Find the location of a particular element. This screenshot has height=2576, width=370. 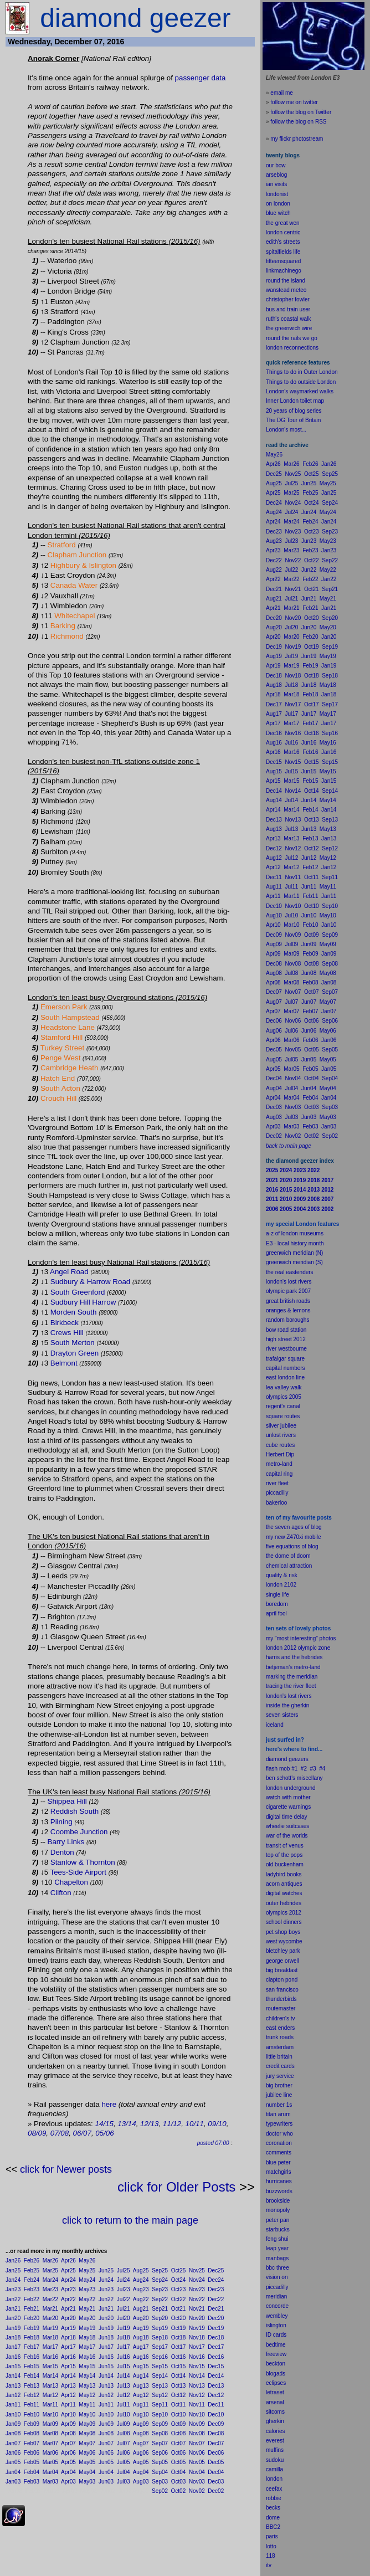

Aug04 is located at coordinates (141, 2472).